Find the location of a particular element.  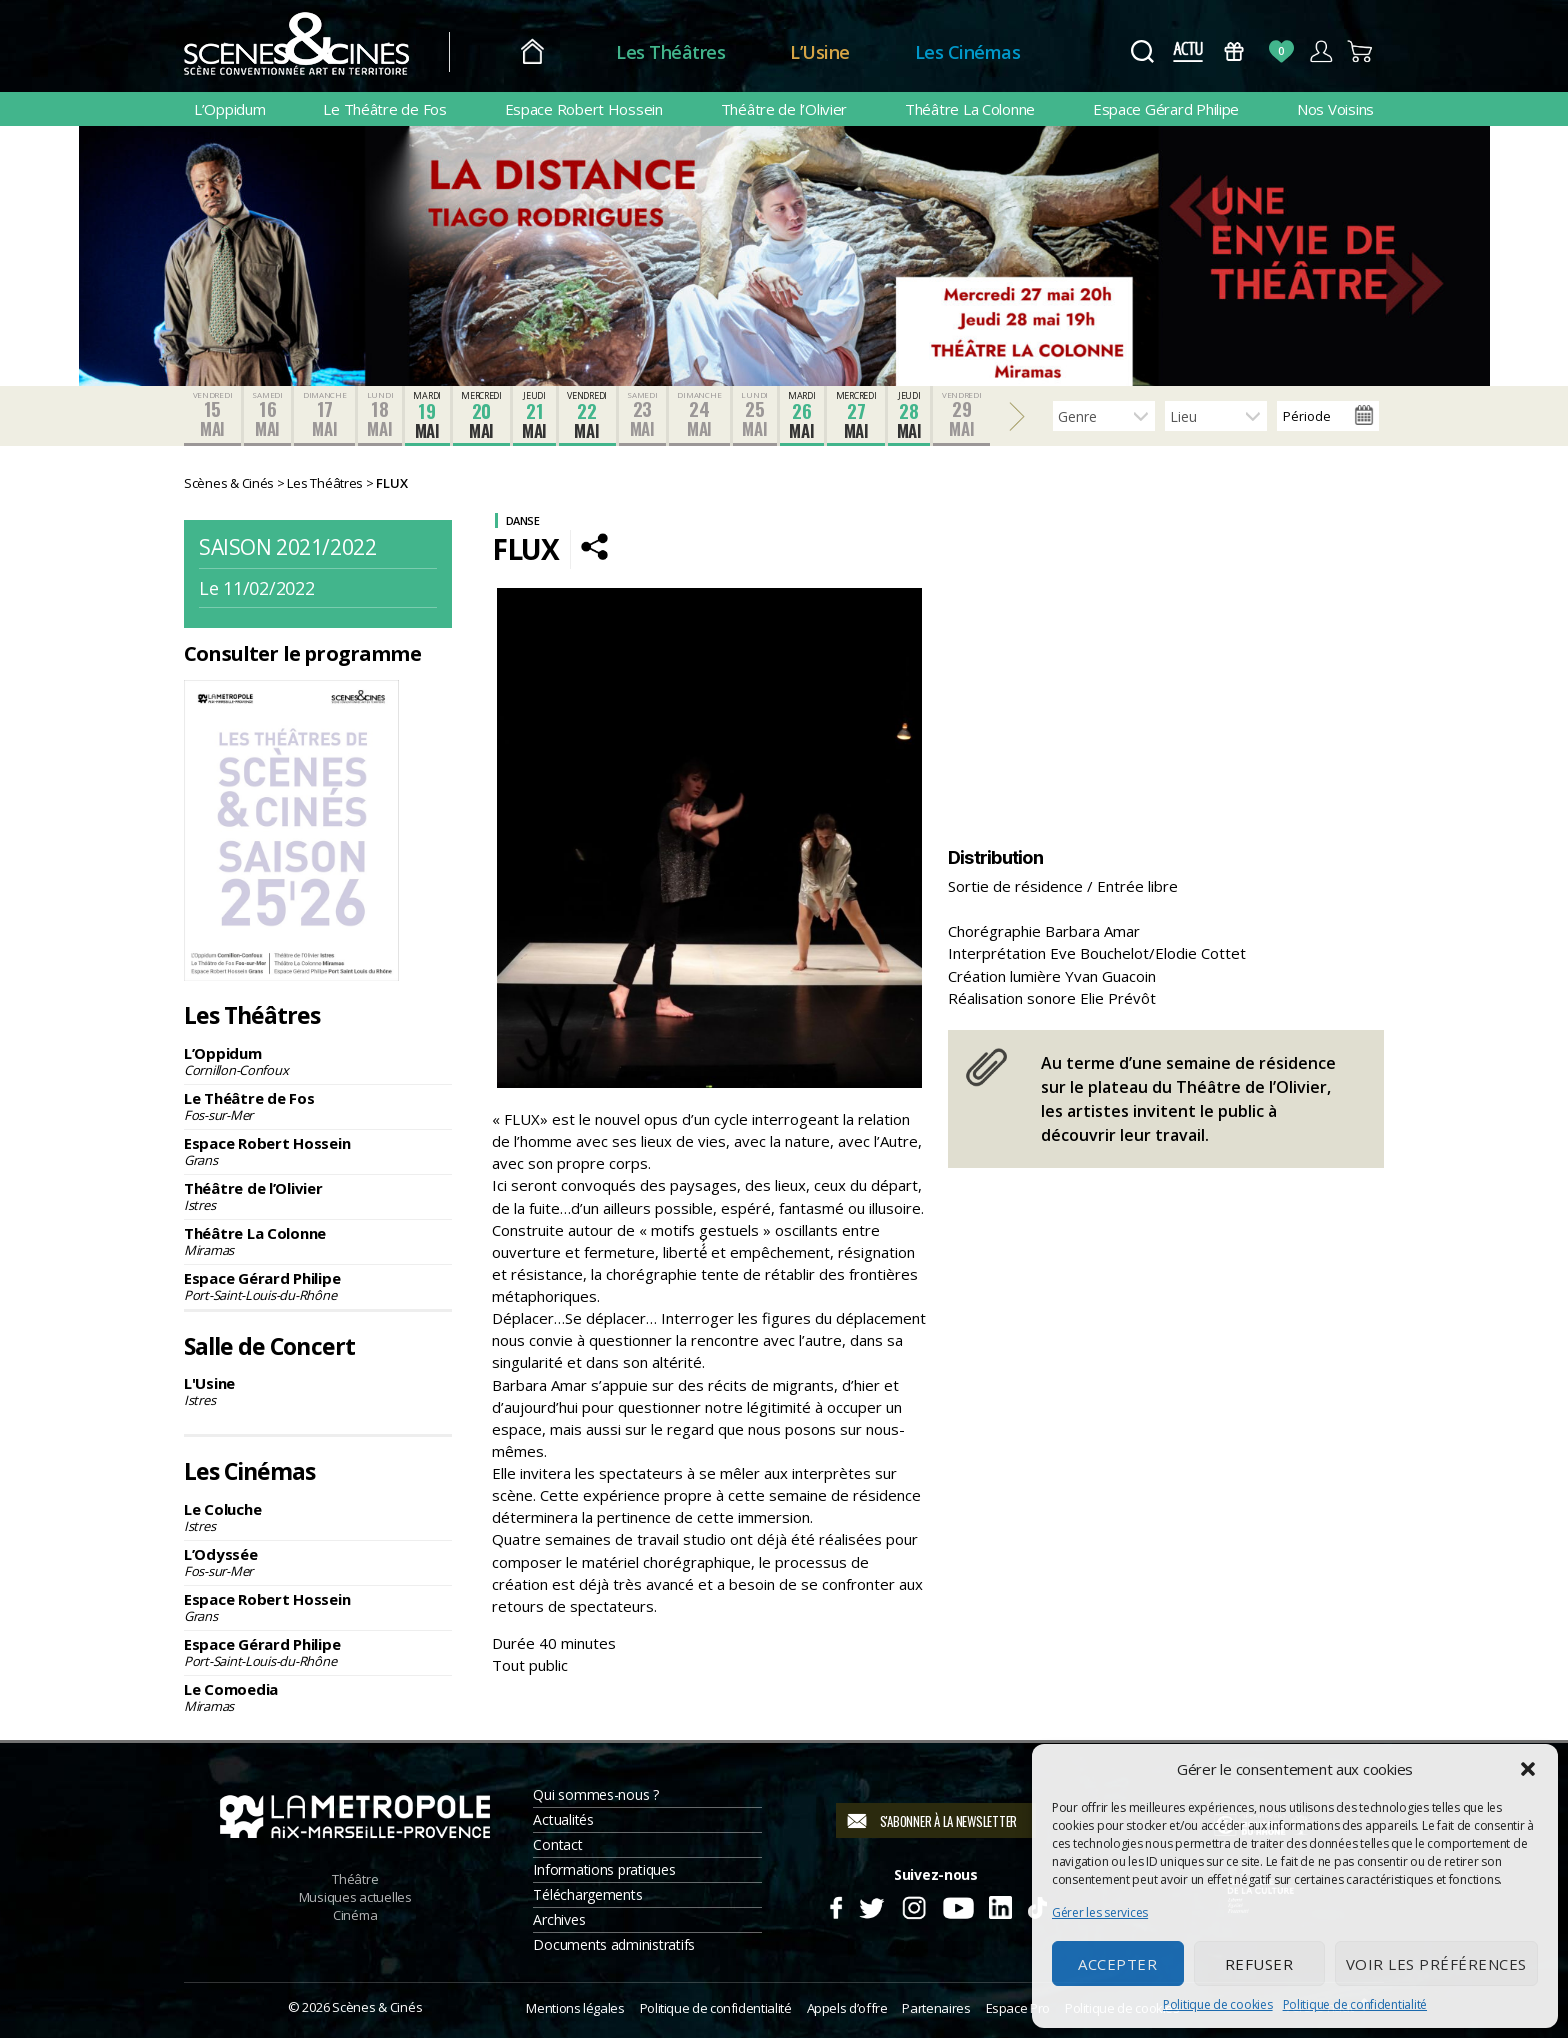

Partenaires is located at coordinates (936, 2008).